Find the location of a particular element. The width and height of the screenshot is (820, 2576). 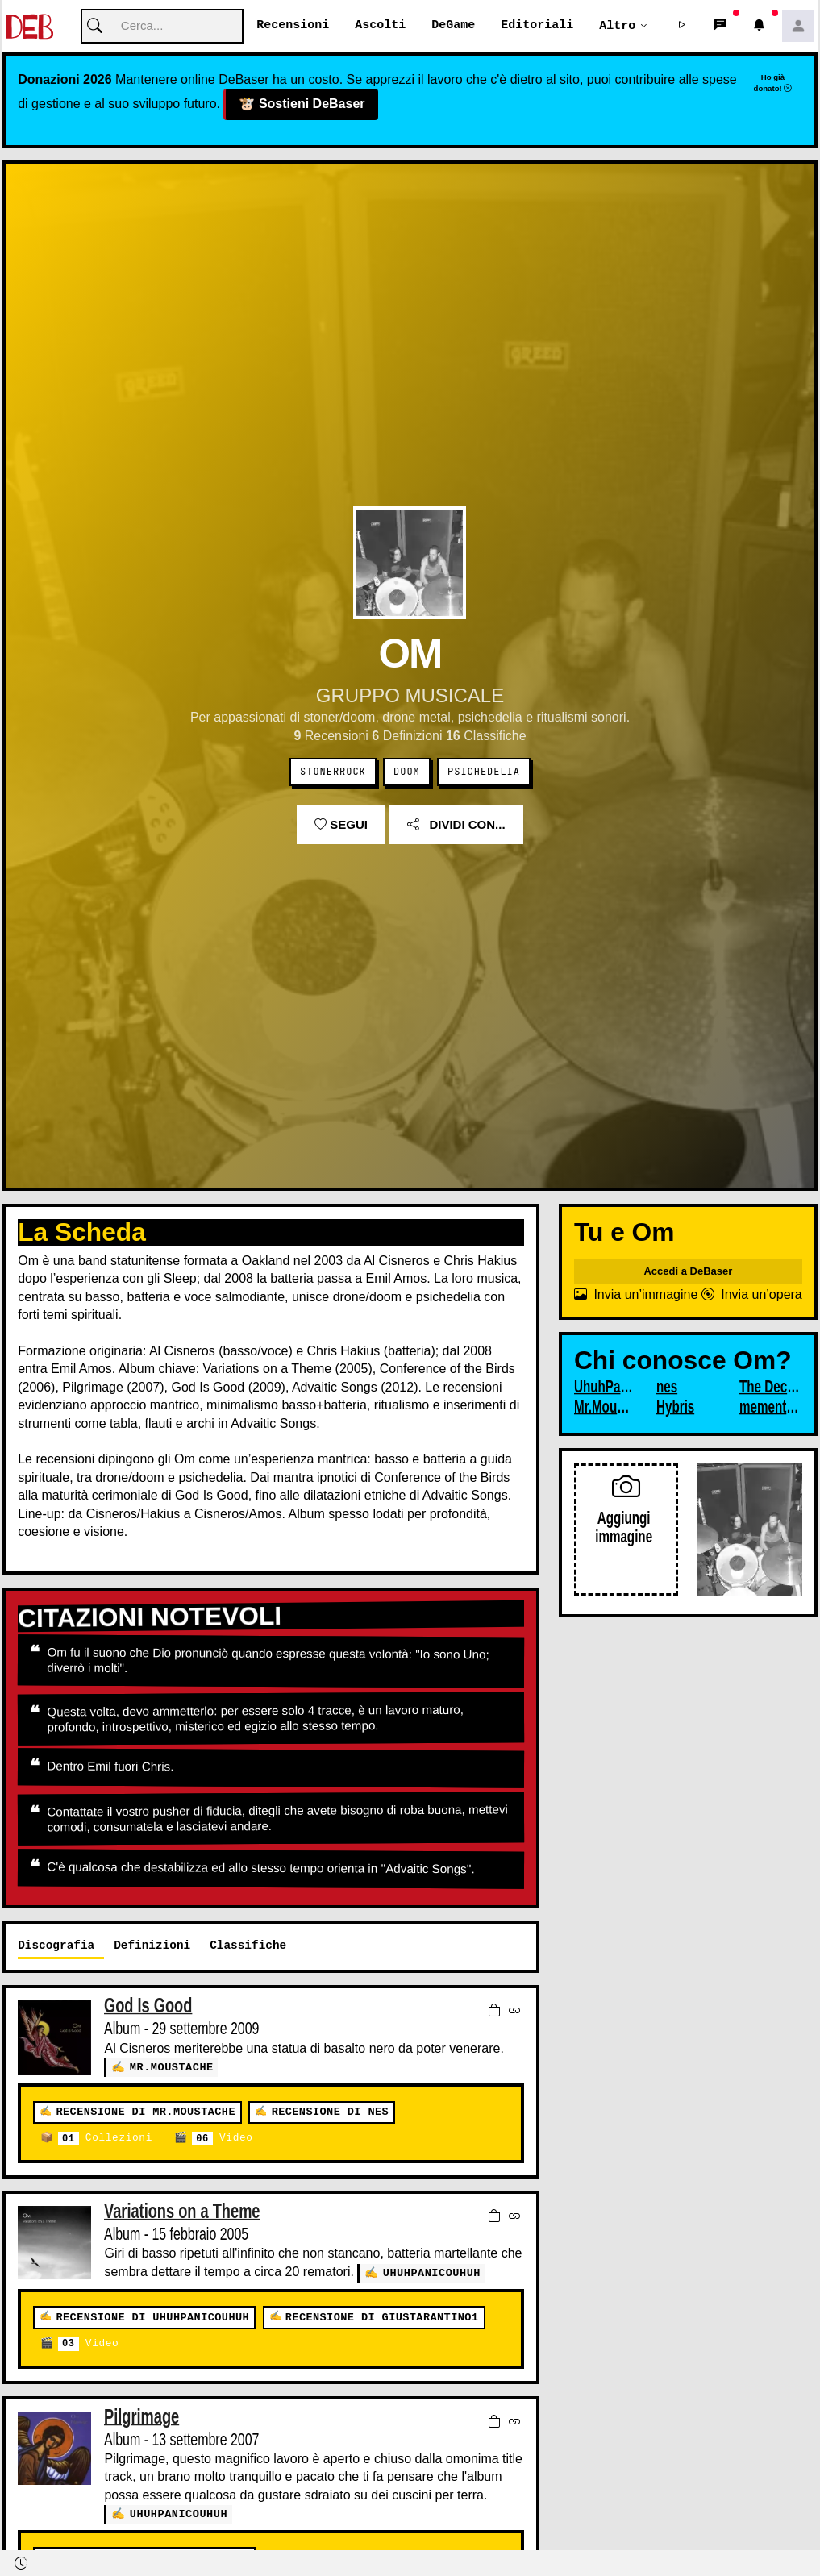

Recensione di Mr.Moustache is located at coordinates (145, 2112).